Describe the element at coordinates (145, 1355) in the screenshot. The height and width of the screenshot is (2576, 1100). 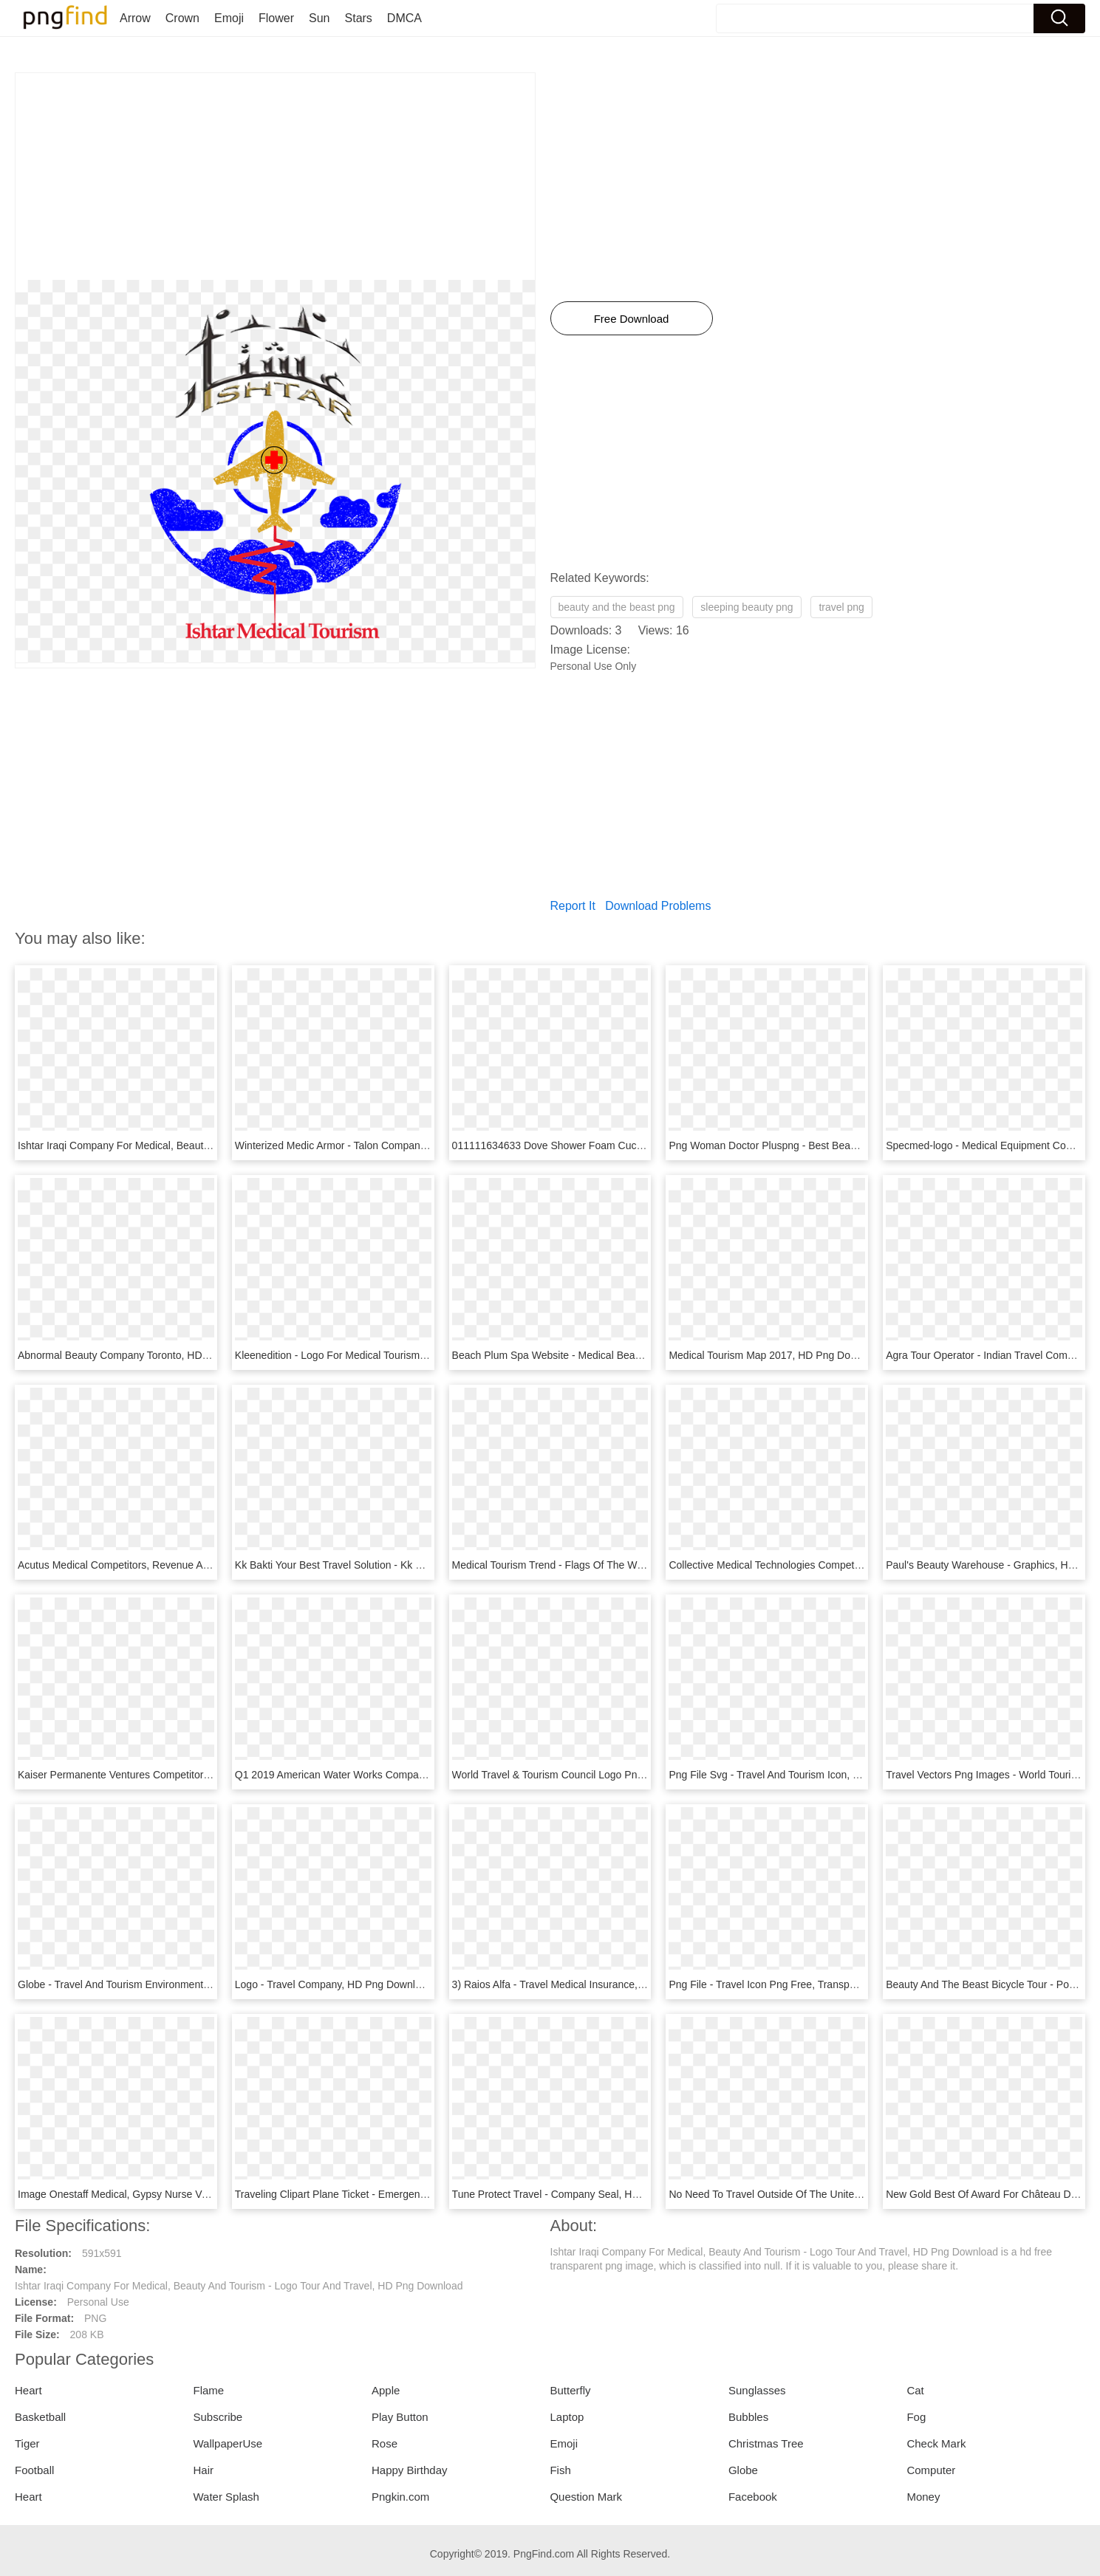
I see `Abnormal Beauty Company Toronto, HD Png Download` at that location.